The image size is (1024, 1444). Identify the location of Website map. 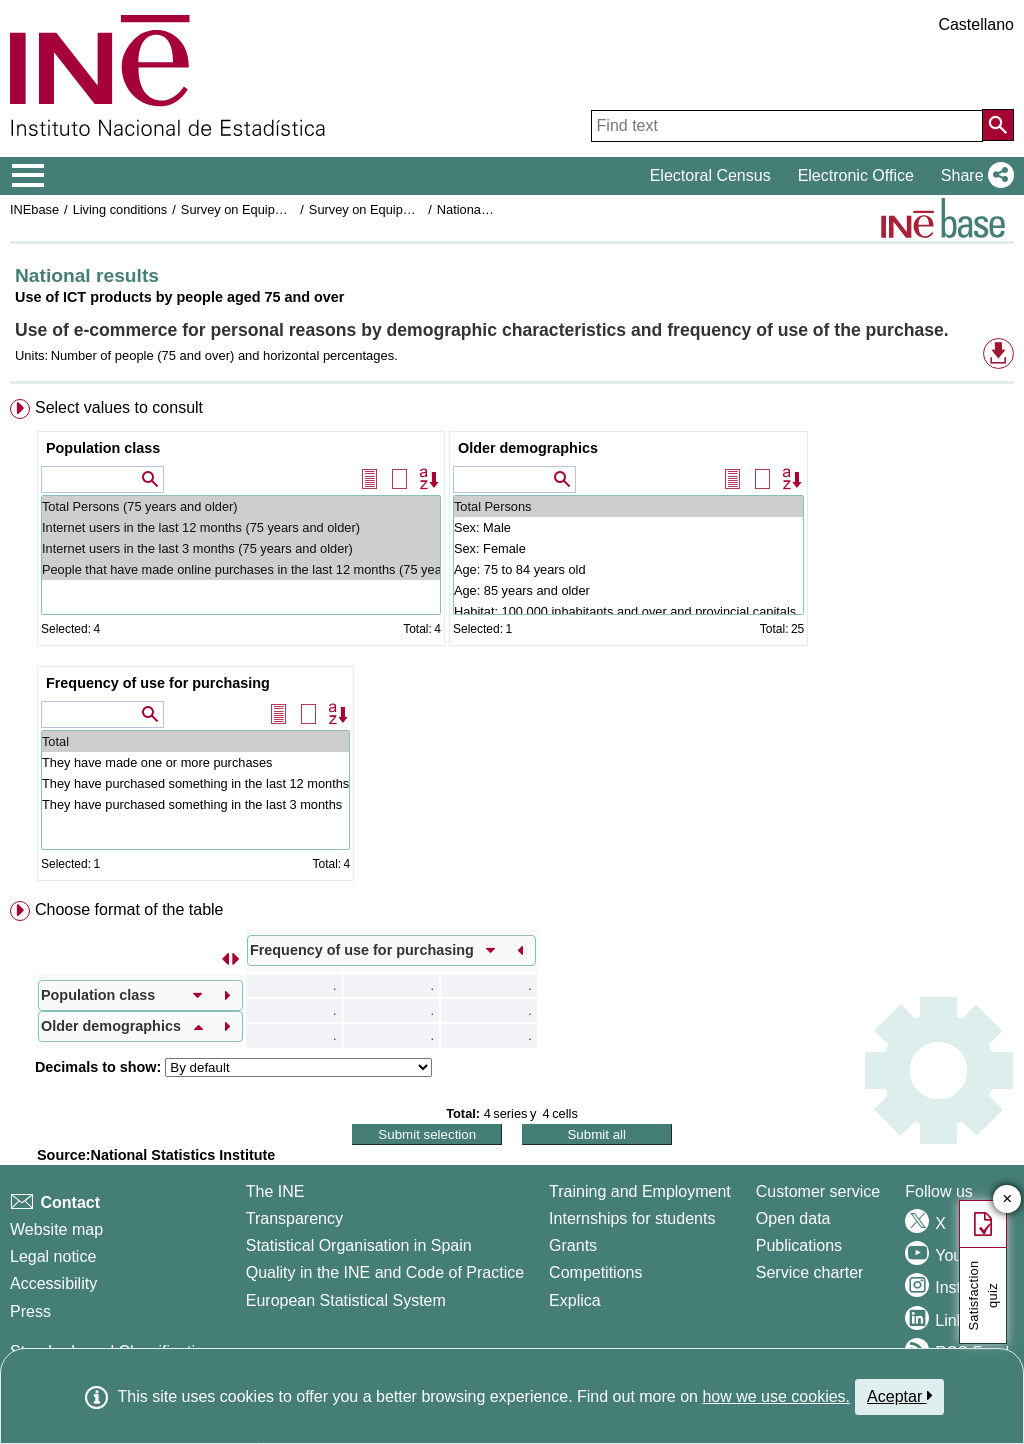
(56, 1229).